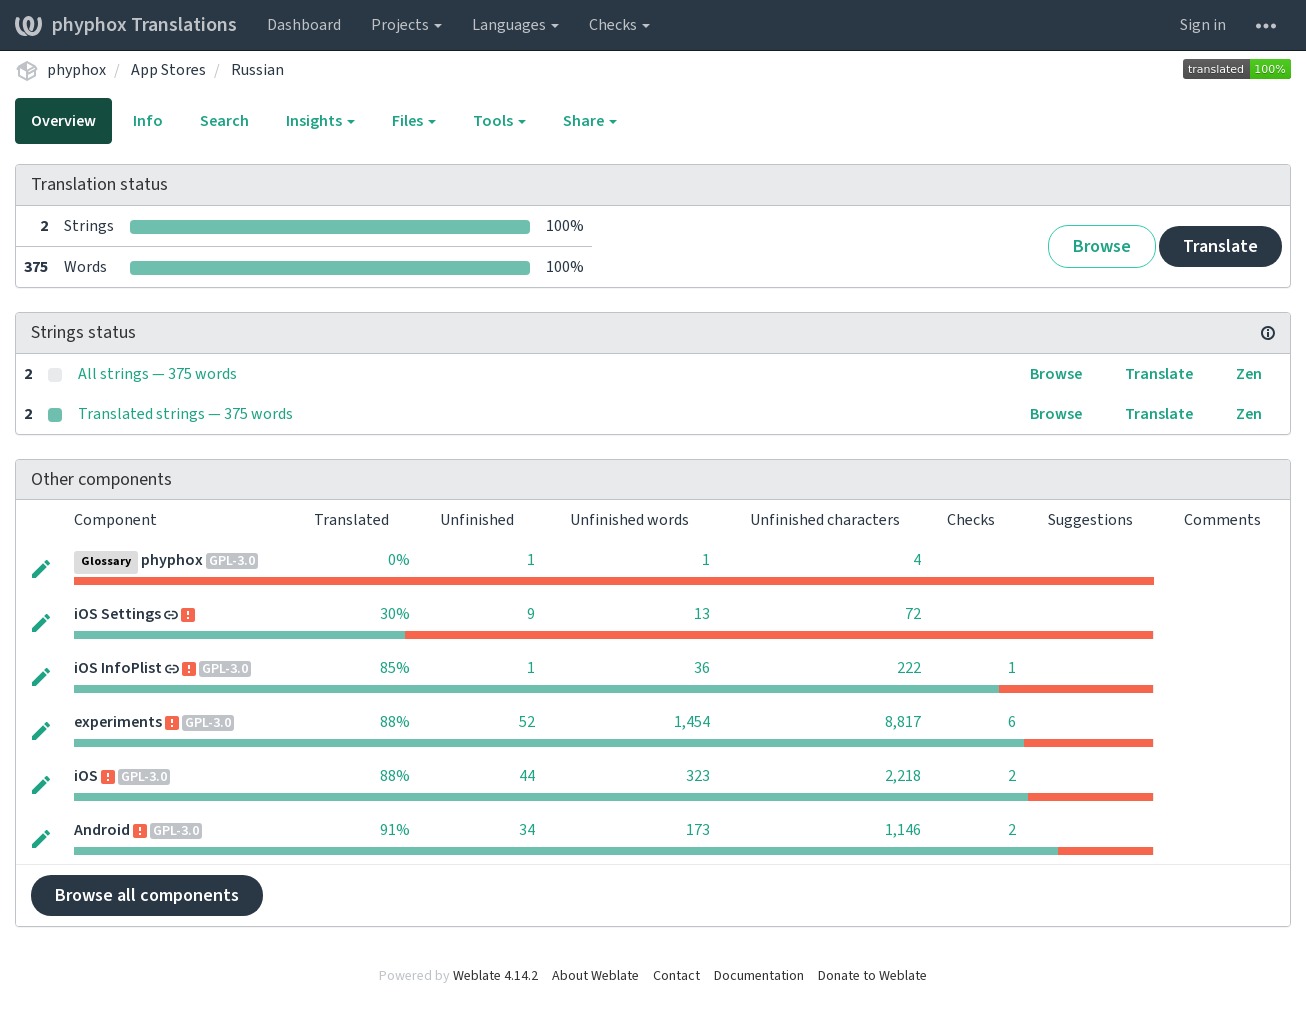 This screenshot has width=1306, height=1010. I want to click on Russian, so click(257, 70).